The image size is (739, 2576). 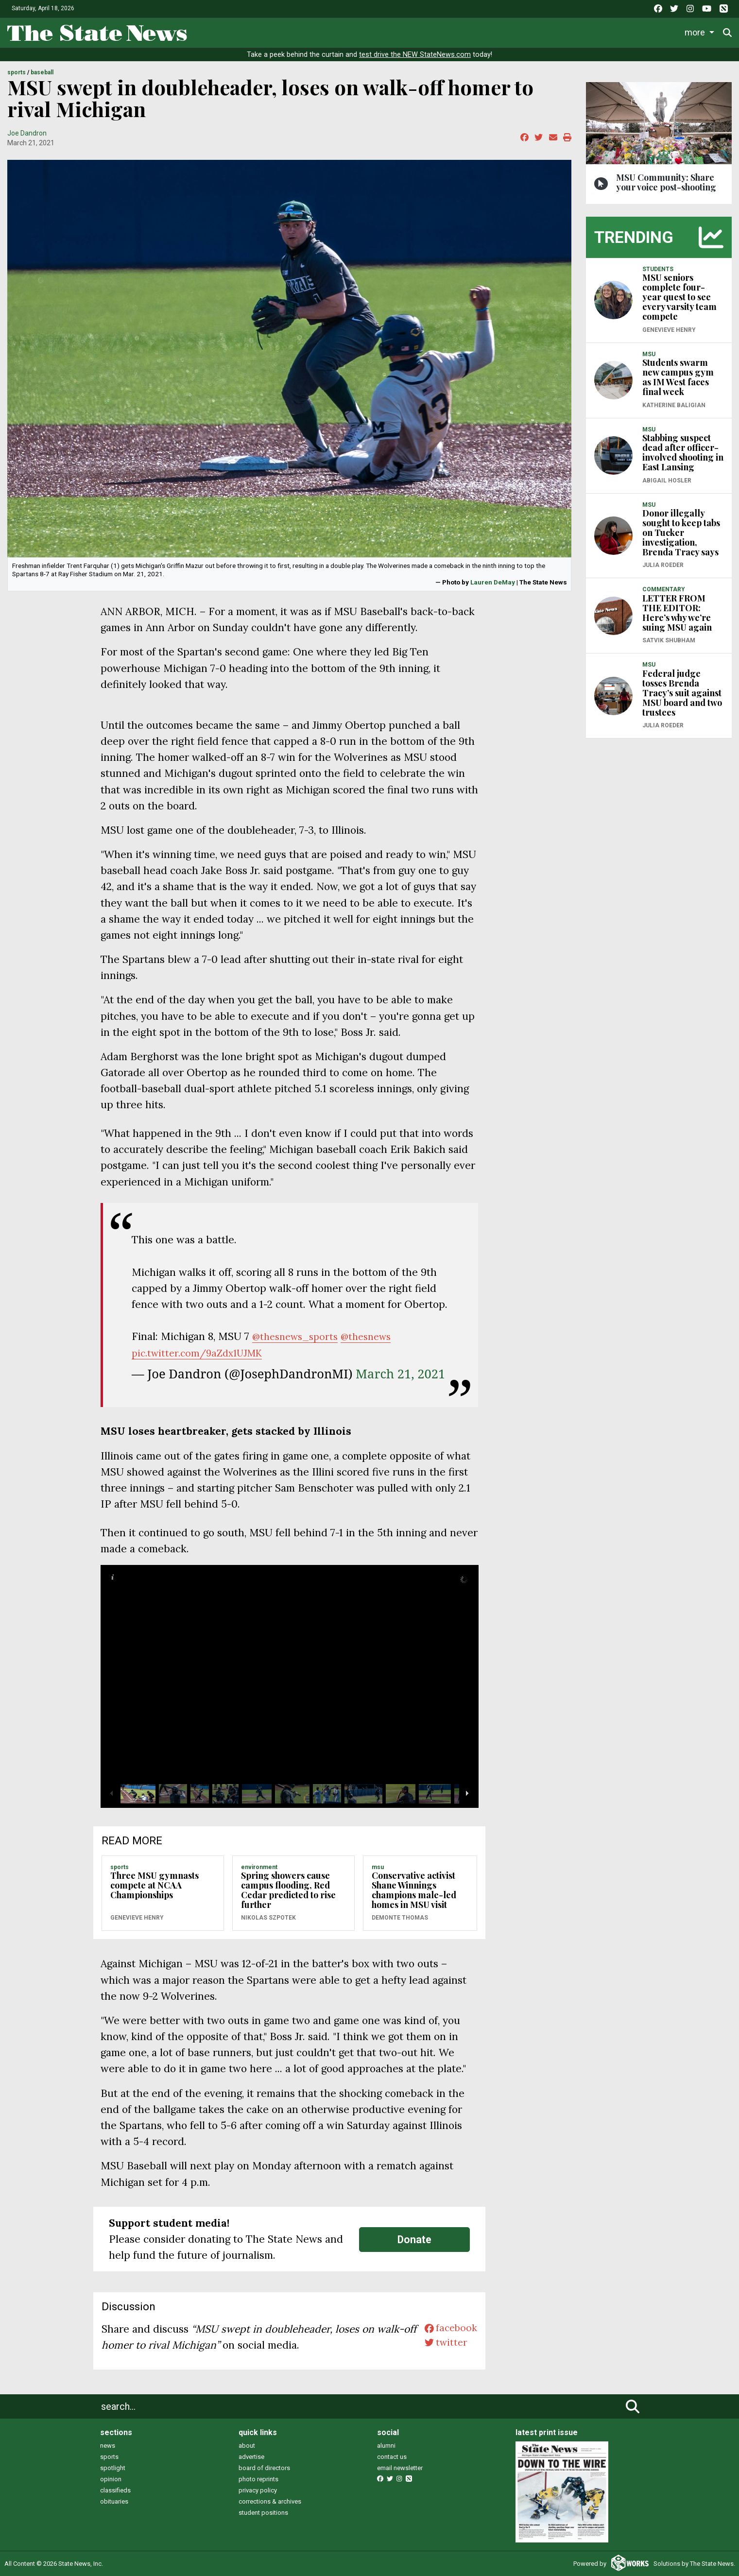 What do you see at coordinates (666, 480) in the screenshot?
I see `Abigail Hosler` at bounding box center [666, 480].